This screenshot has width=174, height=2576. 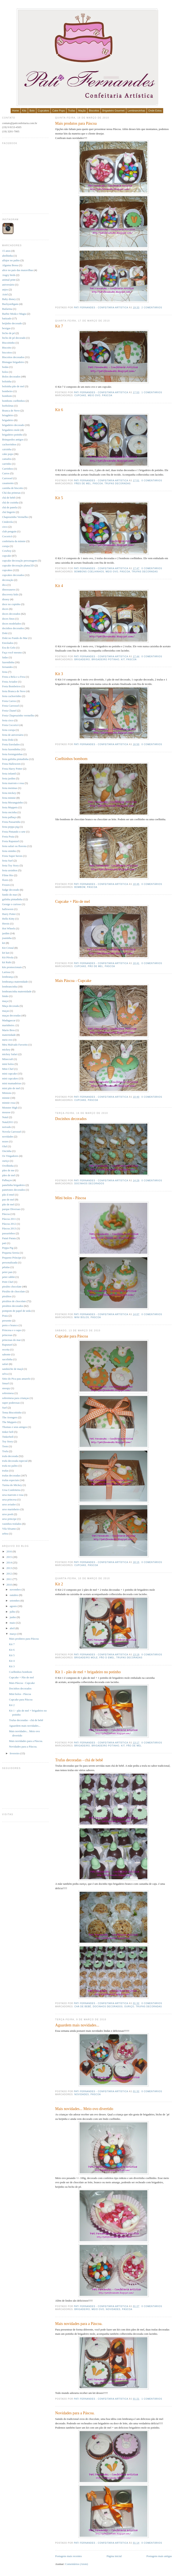 I want to click on sobremesa para crianças, so click(x=15, y=1398).